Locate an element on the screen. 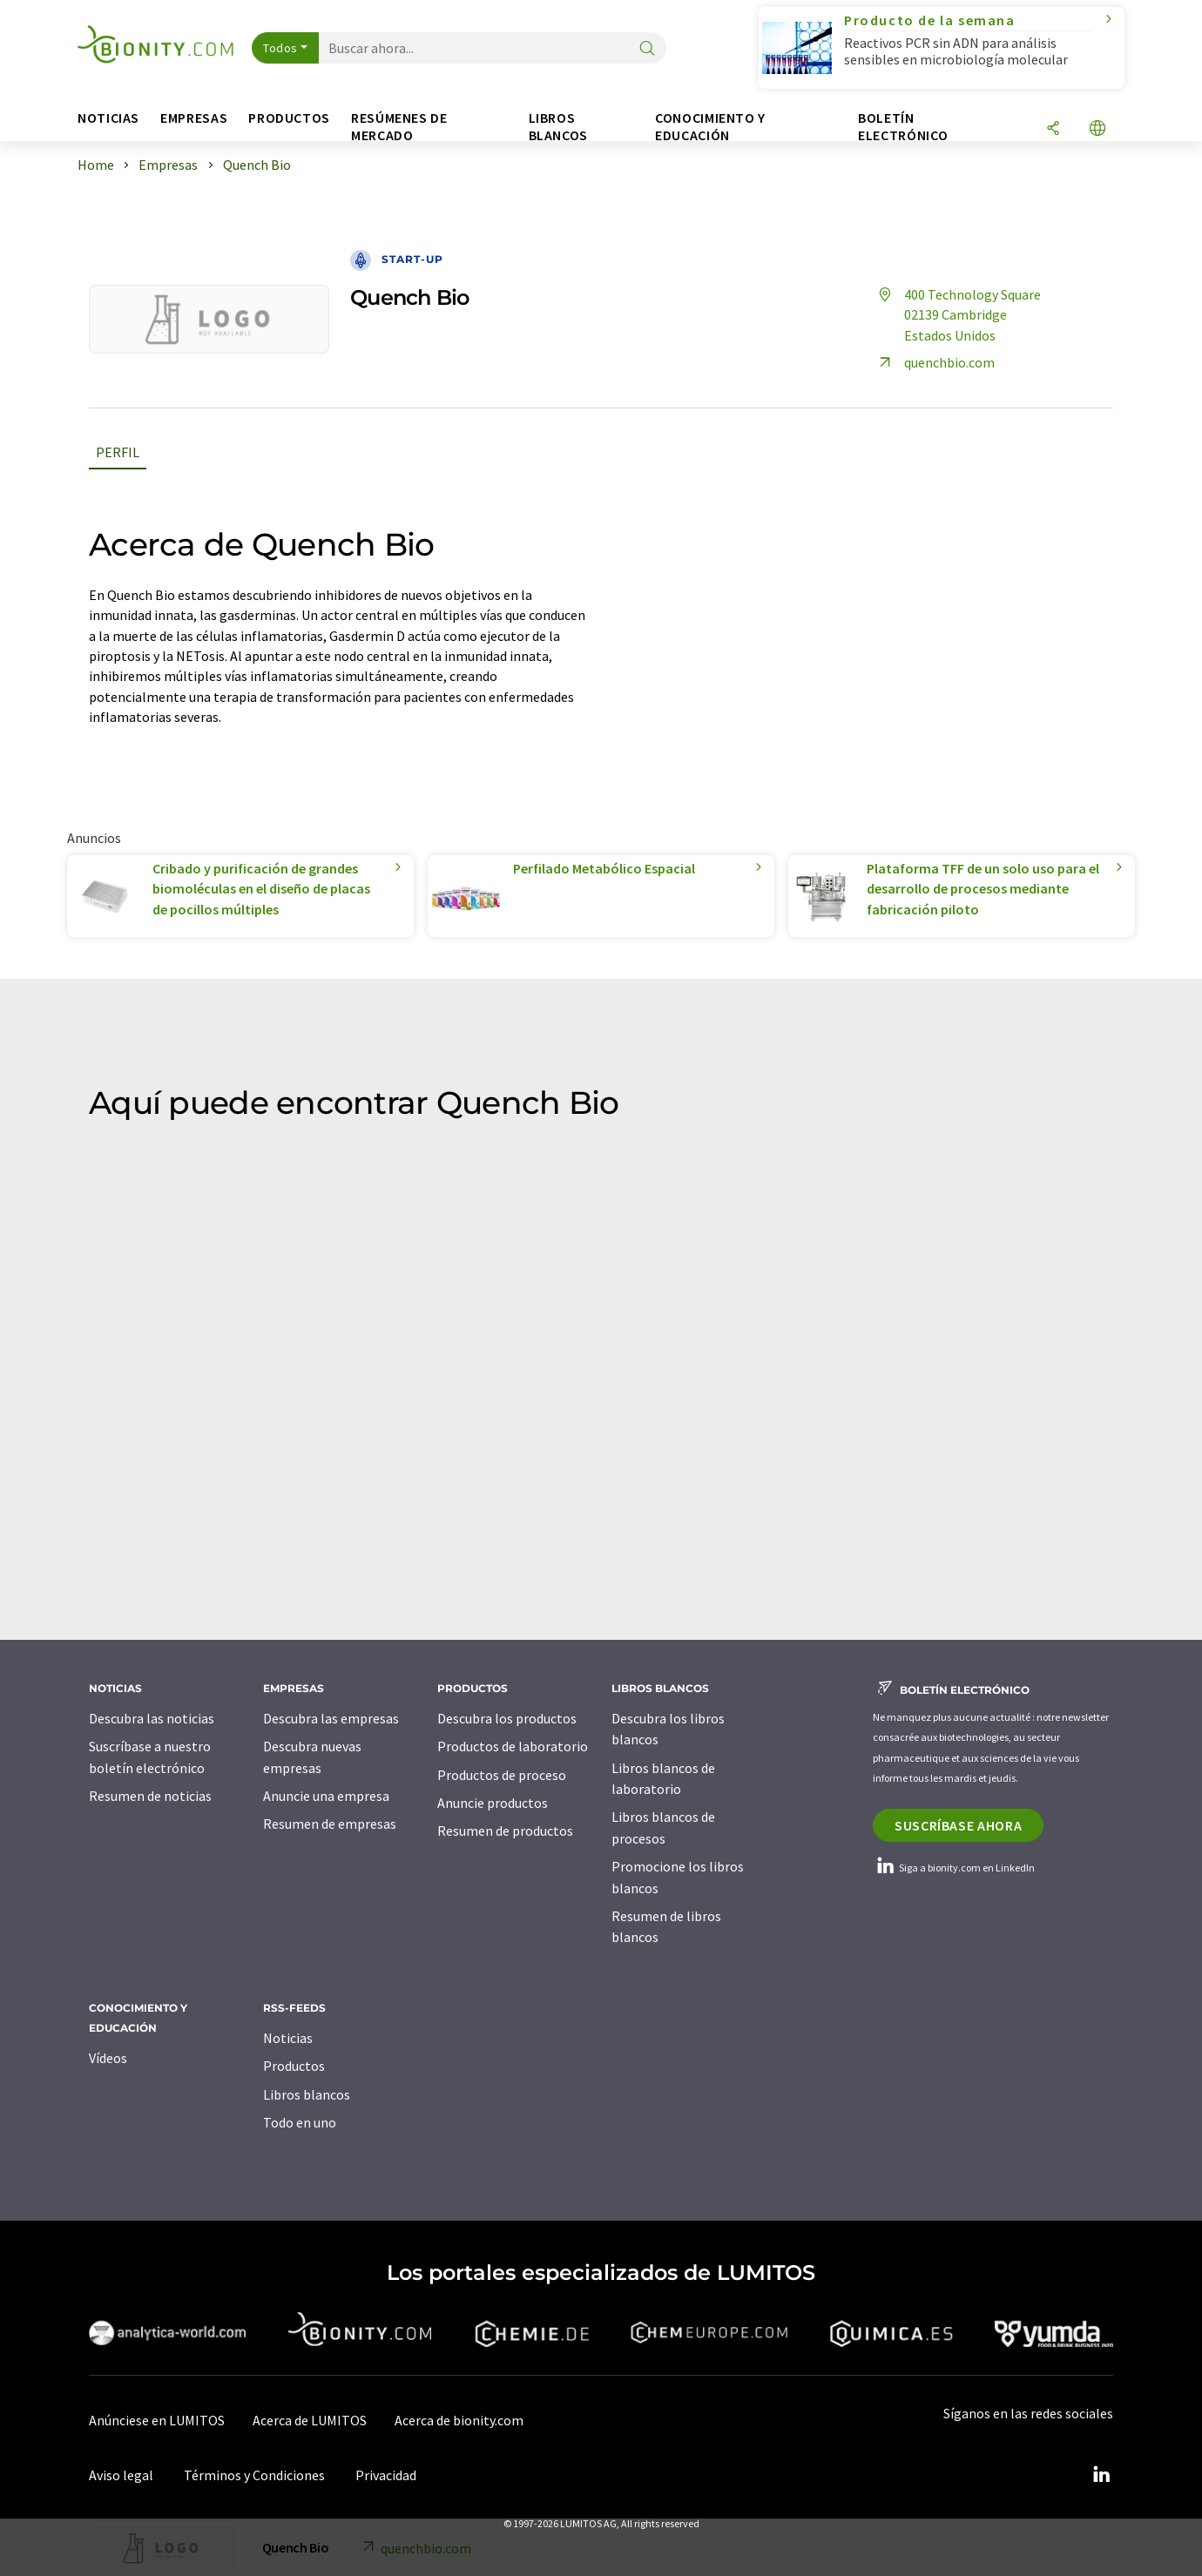  Todos is located at coordinates (280, 48).